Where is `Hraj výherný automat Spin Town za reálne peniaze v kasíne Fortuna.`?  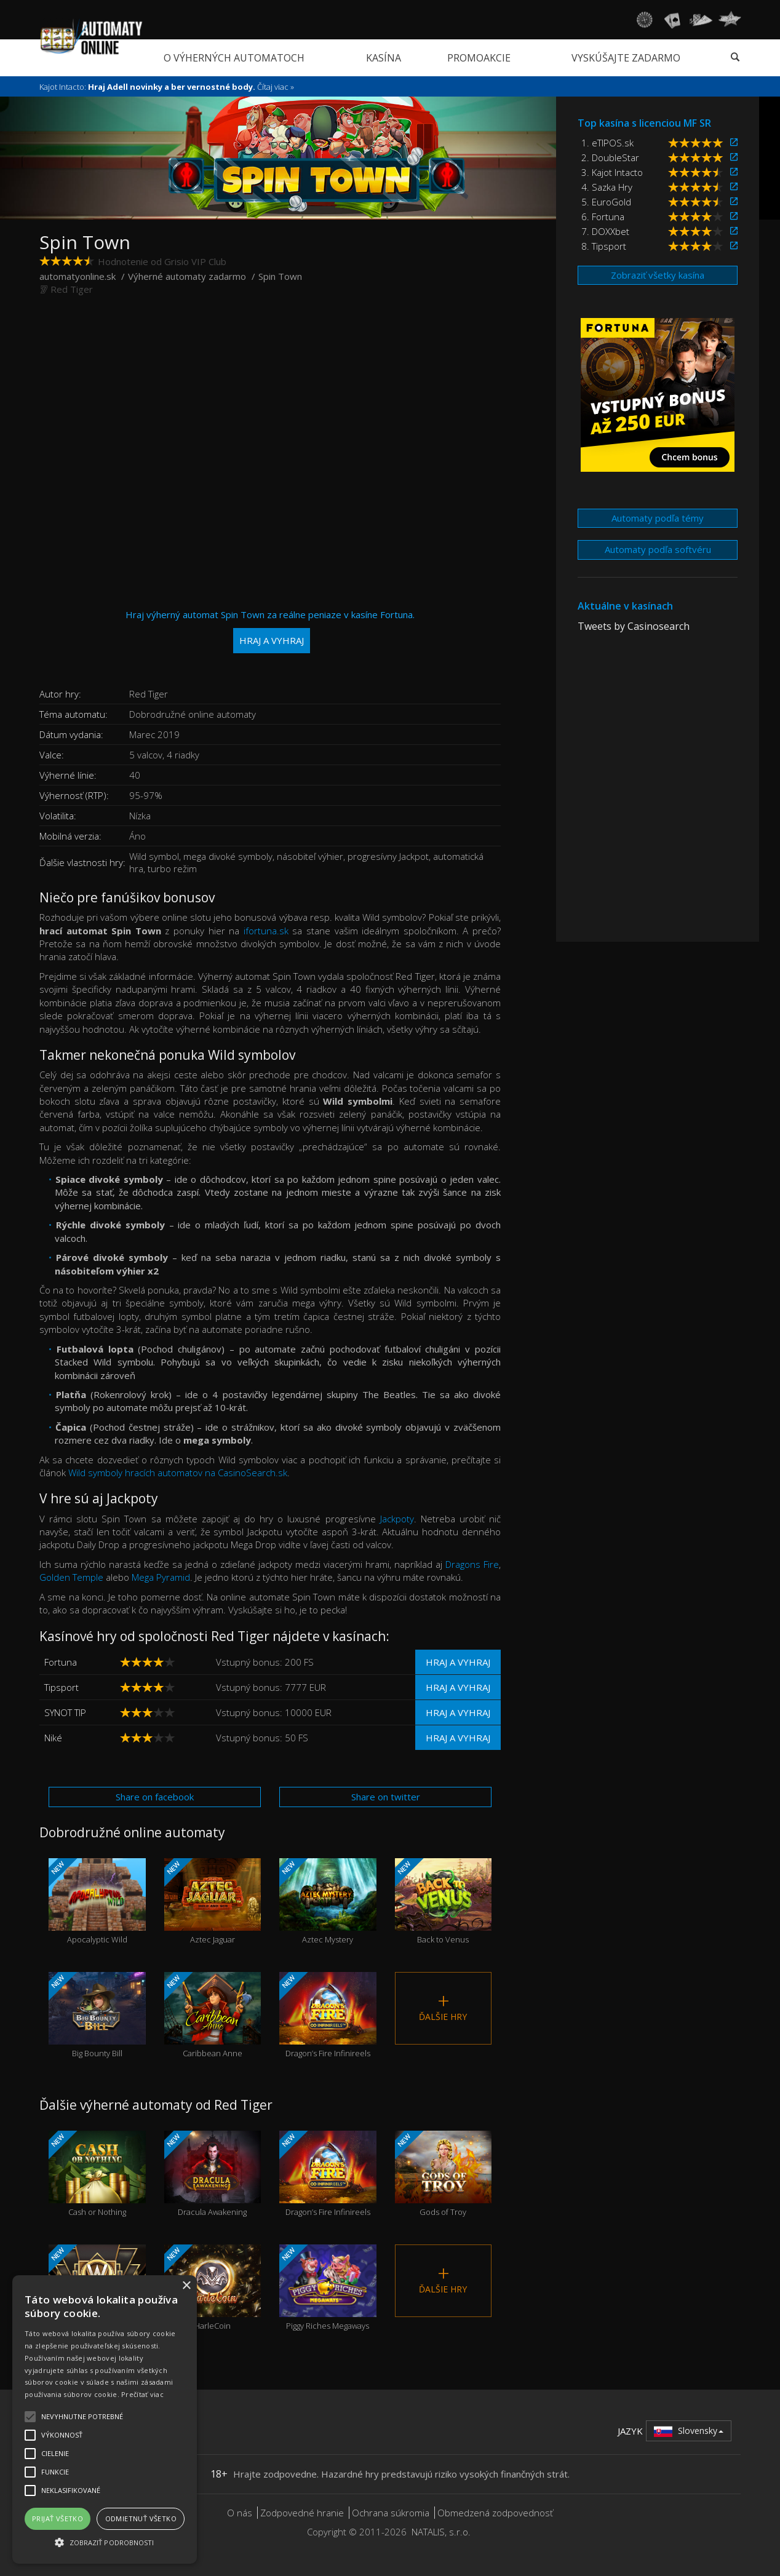 Hraj výherný automat Spin Town za reálne peniaze v kasíne Fortuna. is located at coordinates (270, 630).